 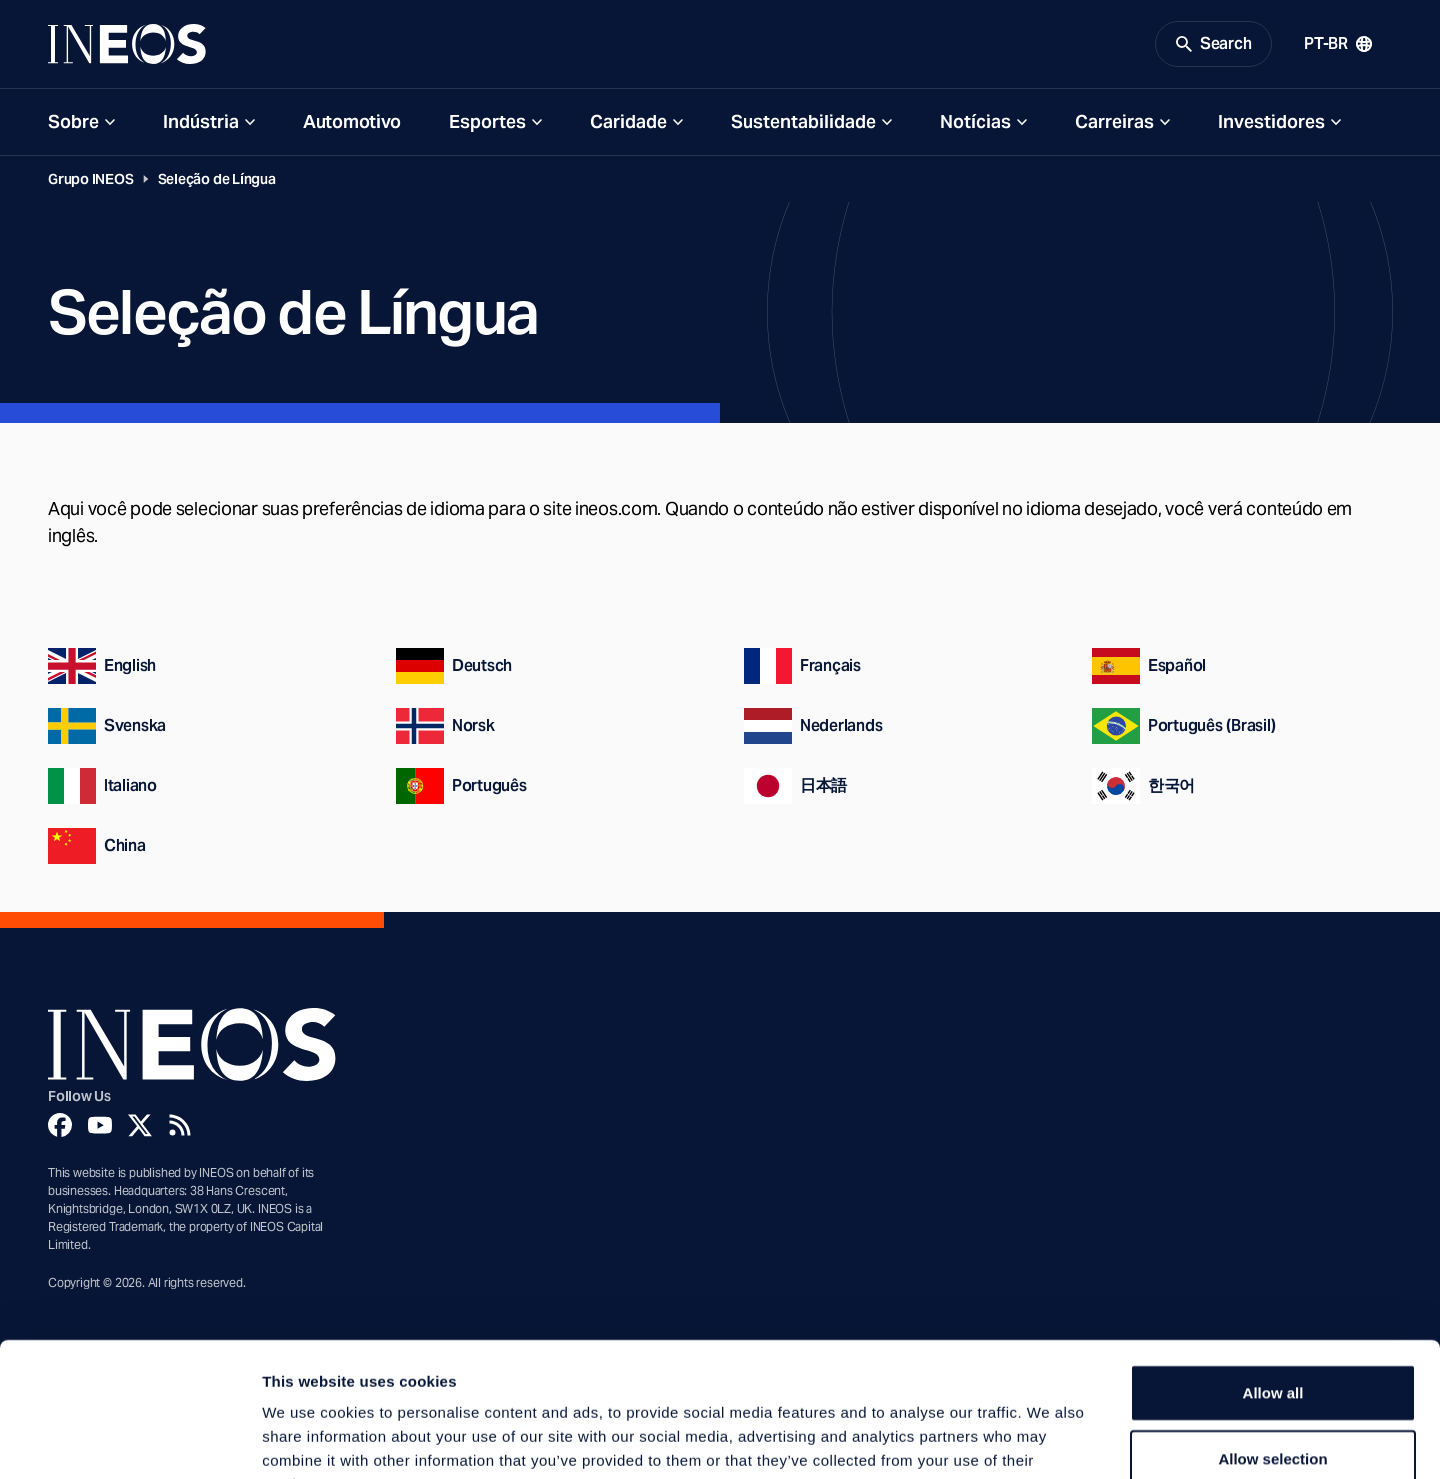 I want to click on Allow all, so click(x=1273, y=1266).